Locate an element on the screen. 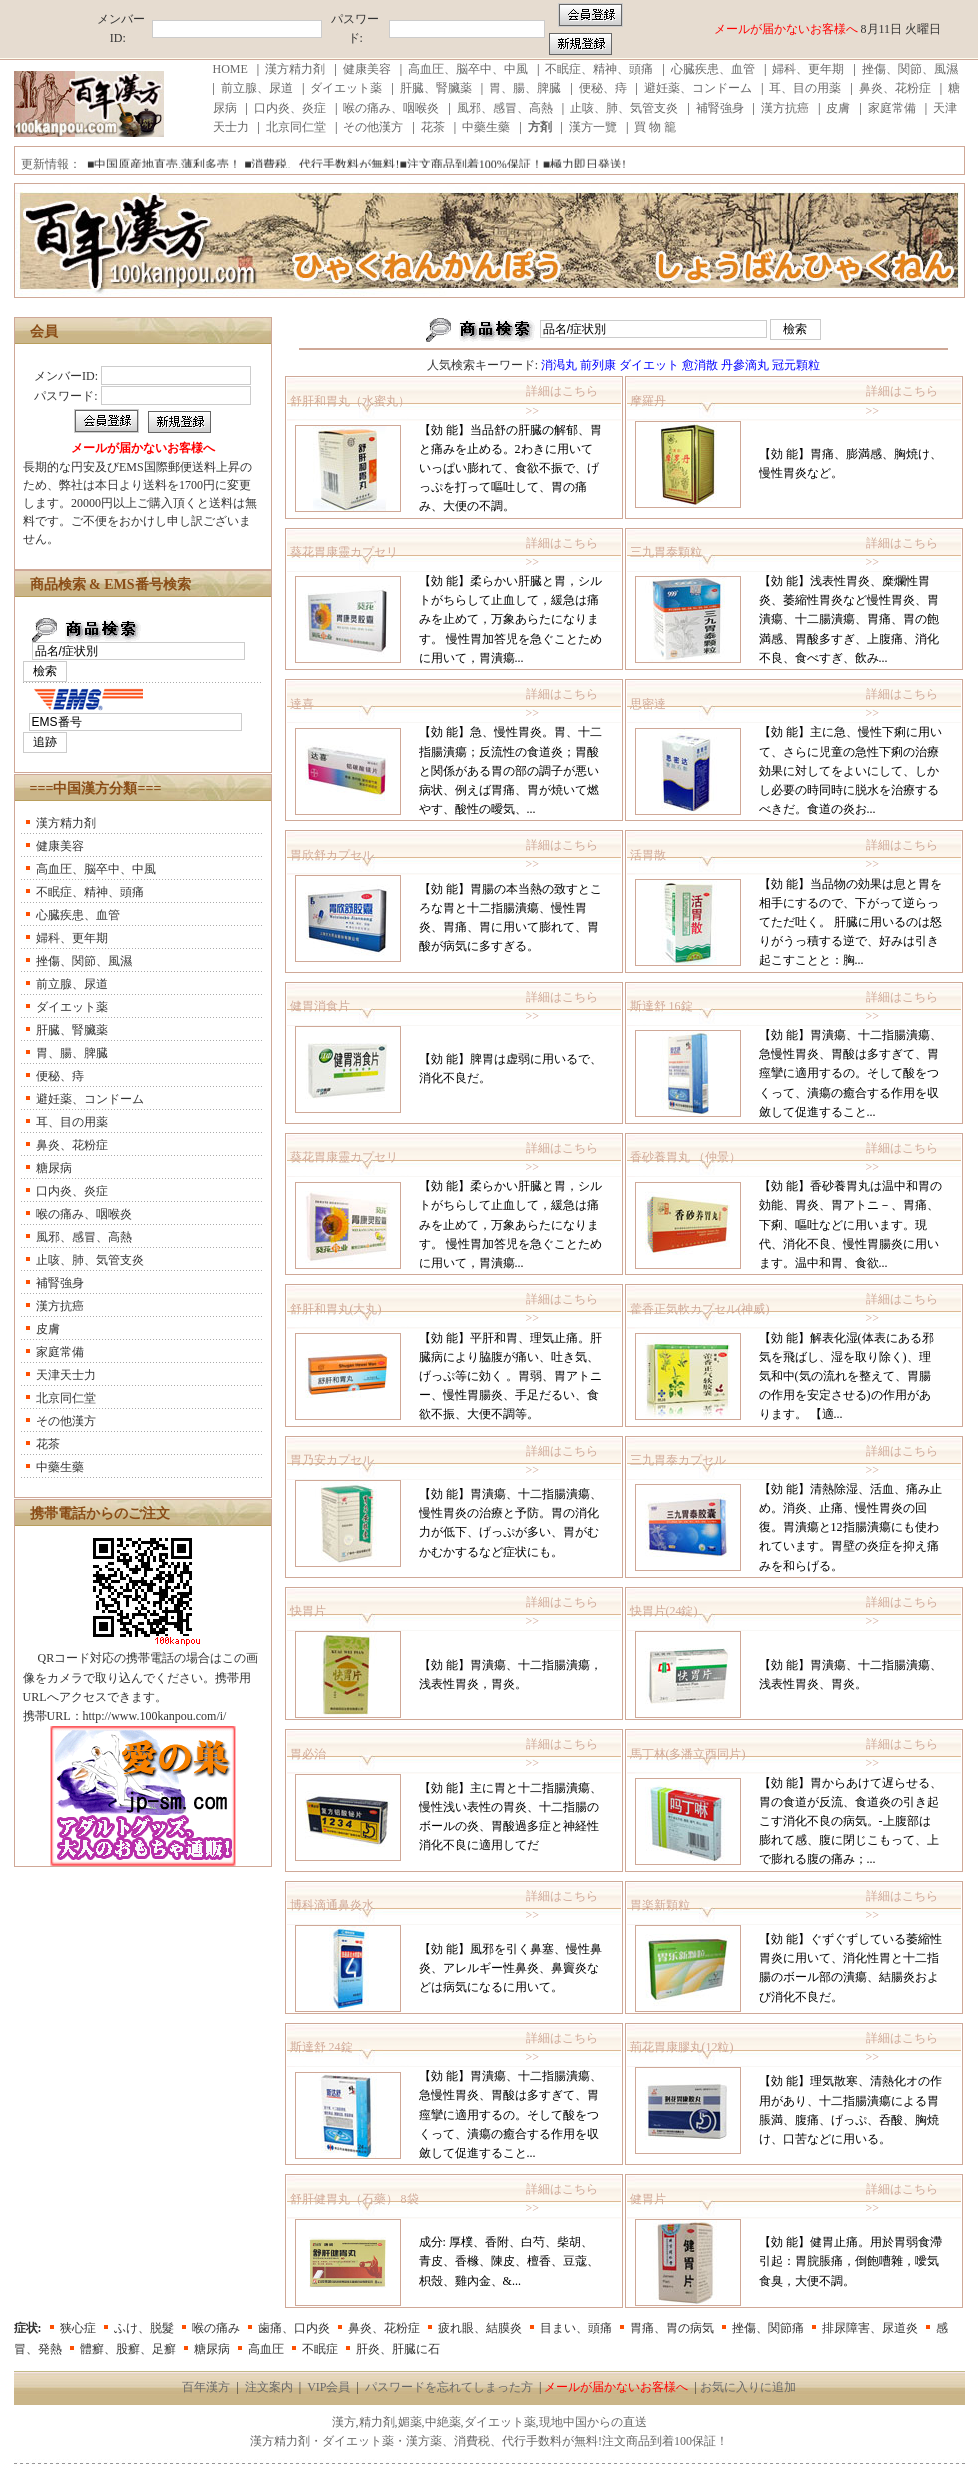 The height and width of the screenshot is (2467, 978). 疲れ眼、結膜炎 is located at coordinates (480, 2328).